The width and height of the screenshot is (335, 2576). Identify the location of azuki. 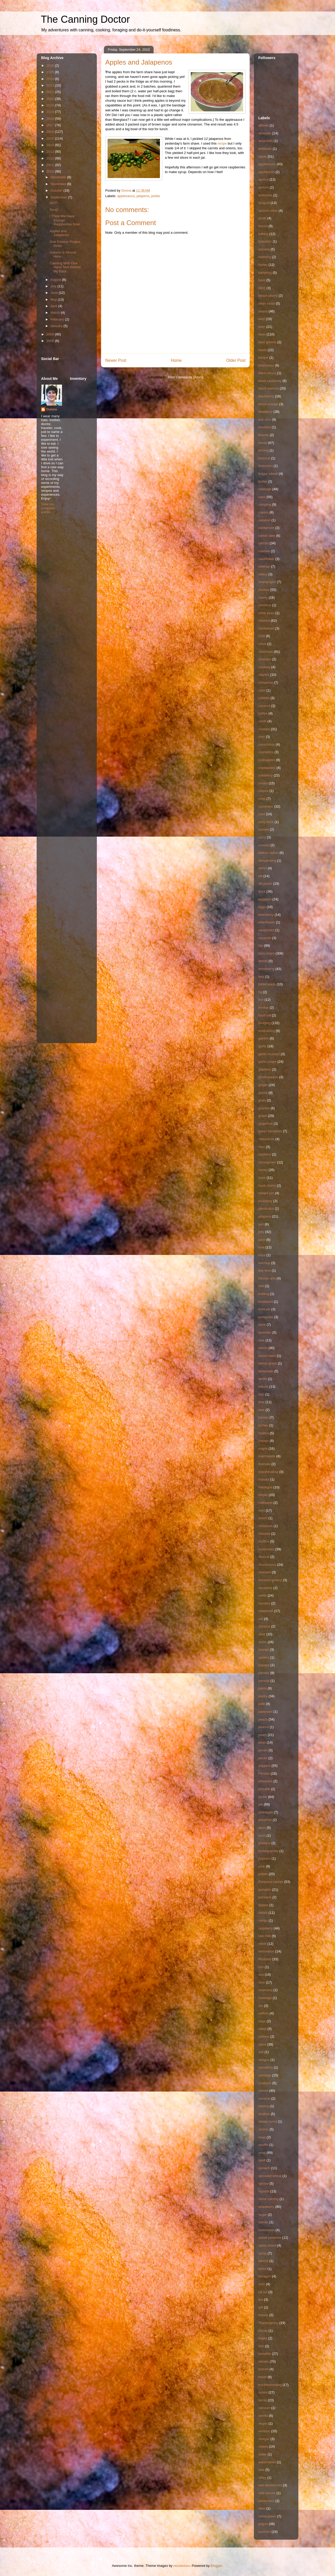
(262, 218).